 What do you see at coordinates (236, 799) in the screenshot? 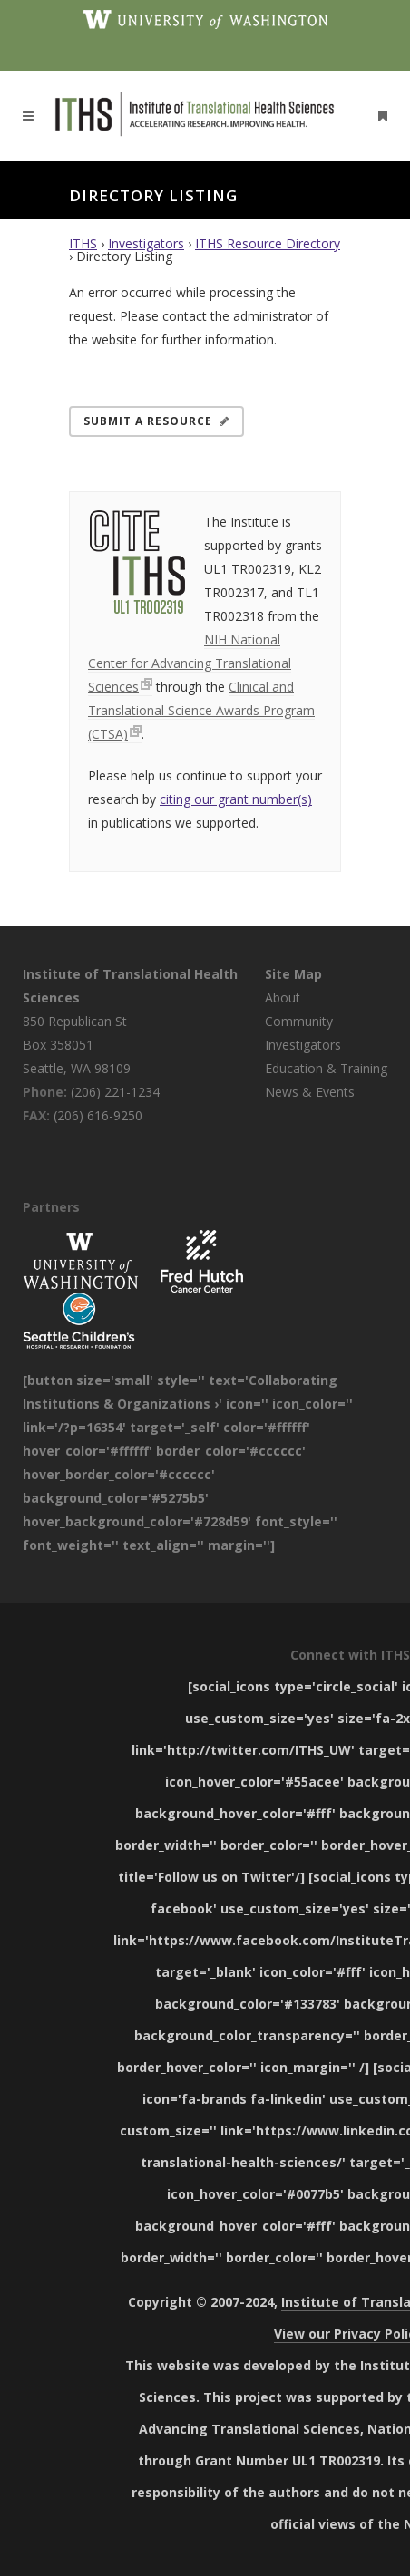
I see `citing our grant number(s)` at bounding box center [236, 799].